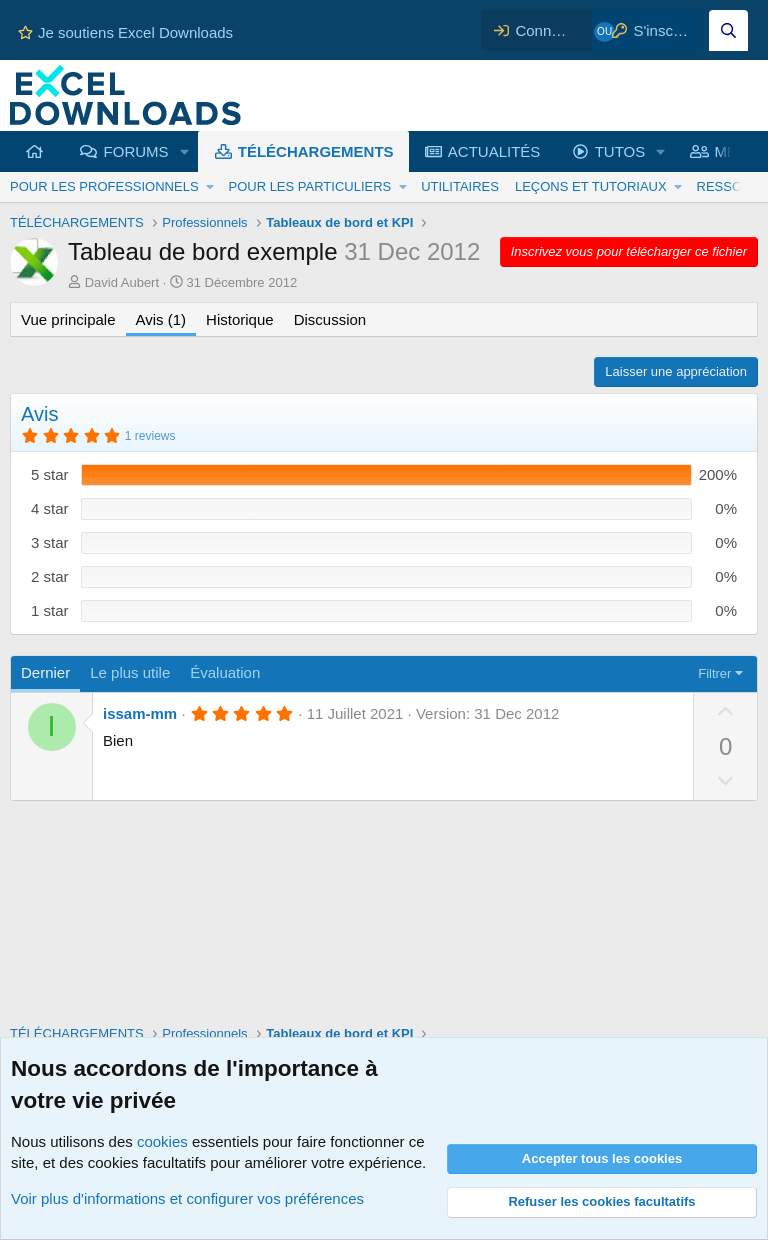  What do you see at coordinates (225, 672) in the screenshot?
I see `Évaluation` at bounding box center [225, 672].